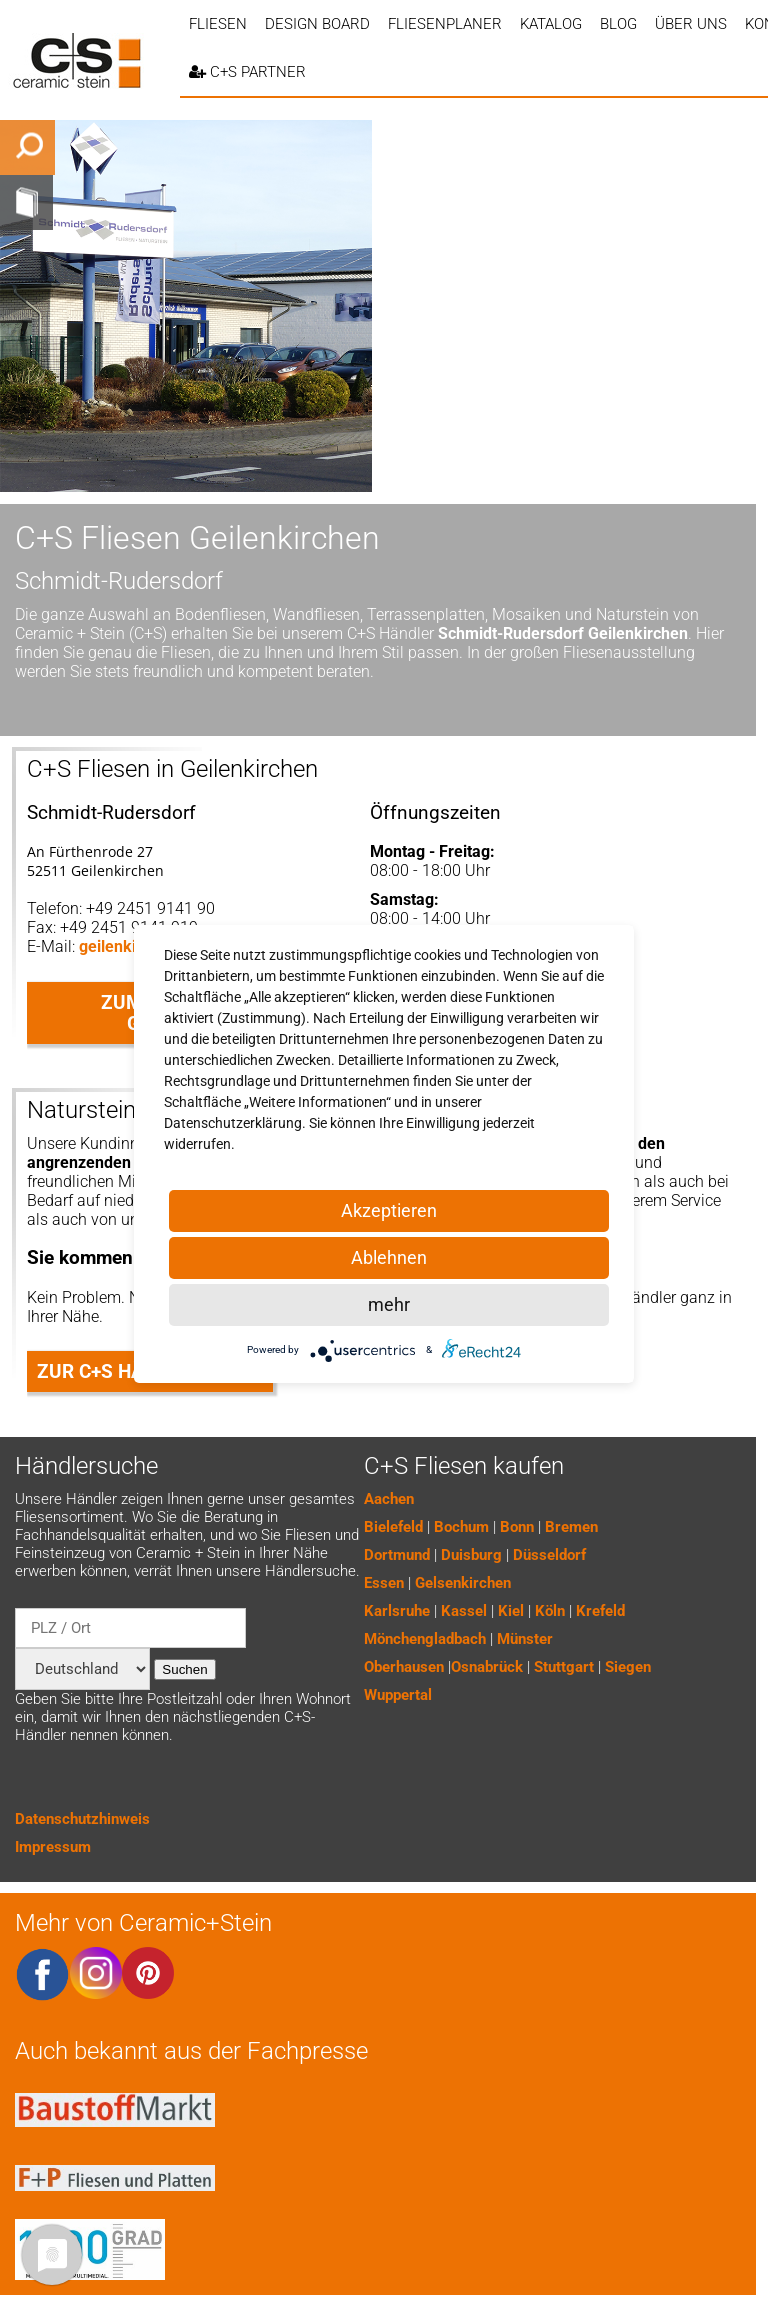 The height and width of the screenshot is (2307, 768). I want to click on Akzeptieren, so click(389, 1210).